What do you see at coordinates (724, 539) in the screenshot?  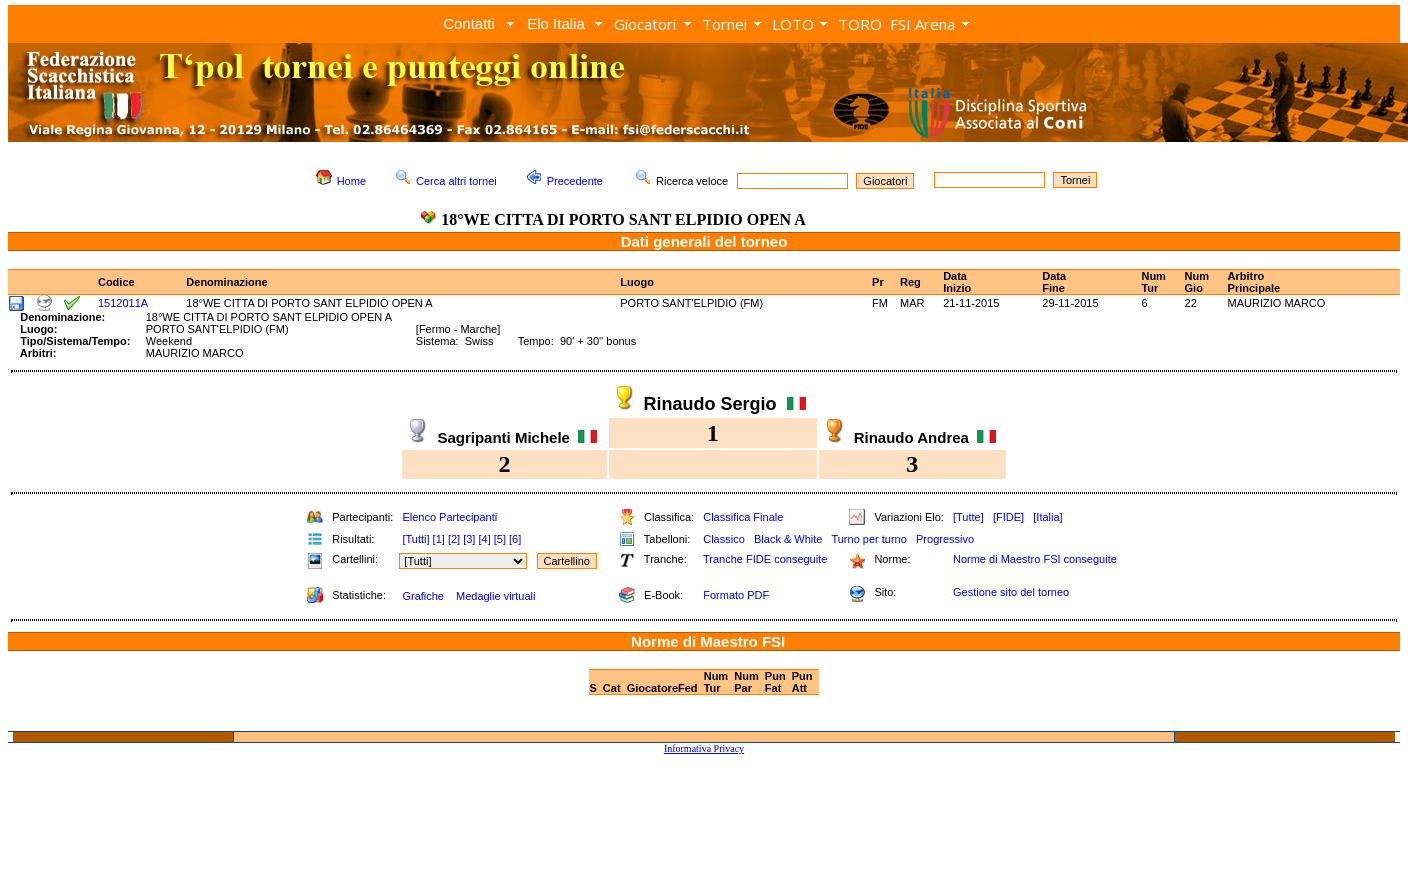 I see `Classico` at bounding box center [724, 539].